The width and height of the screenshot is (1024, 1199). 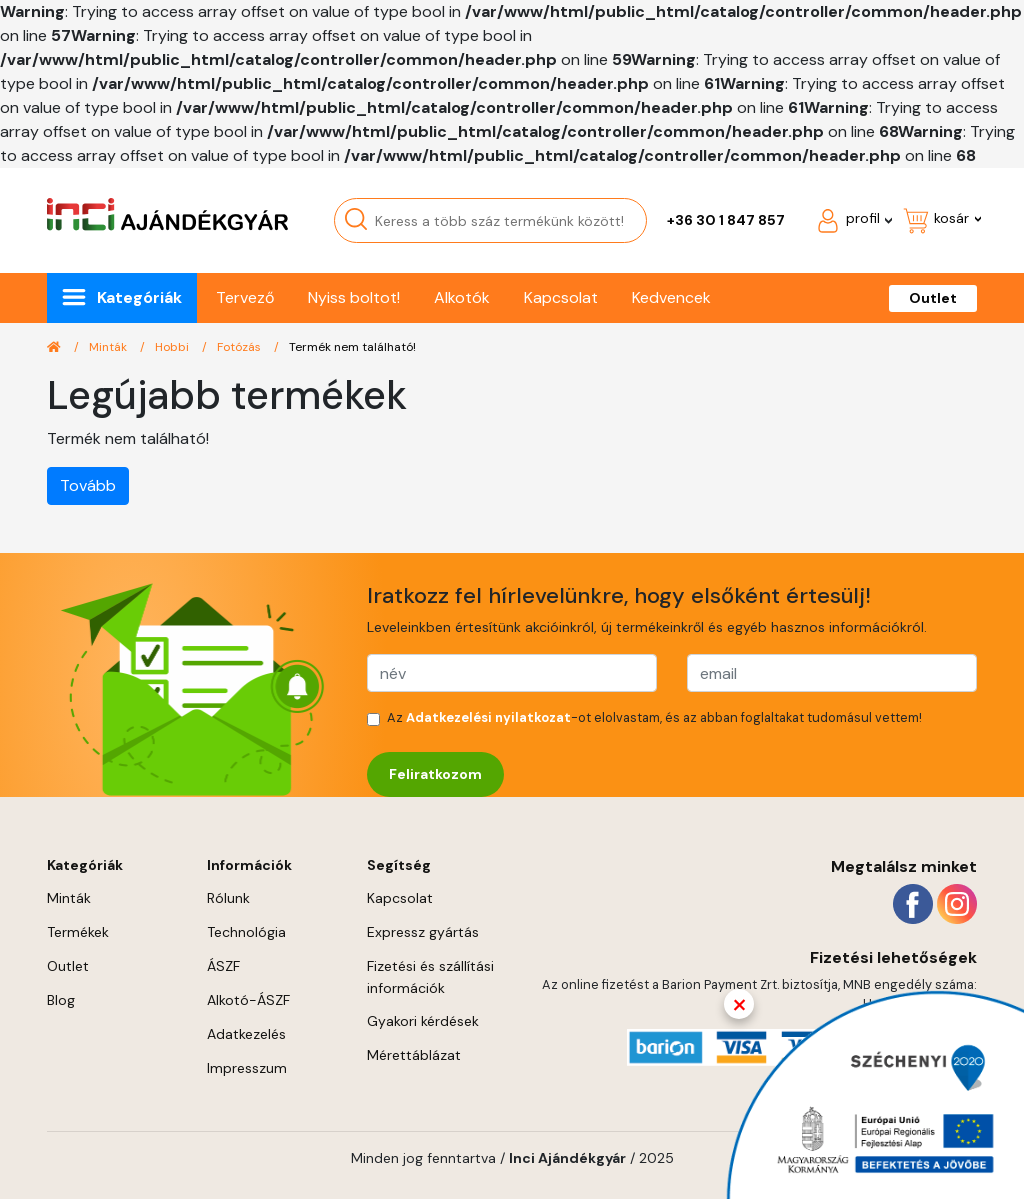 What do you see at coordinates (462, 297) in the screenshot?
I see `Alkotók` at bounding box center [462, 297].